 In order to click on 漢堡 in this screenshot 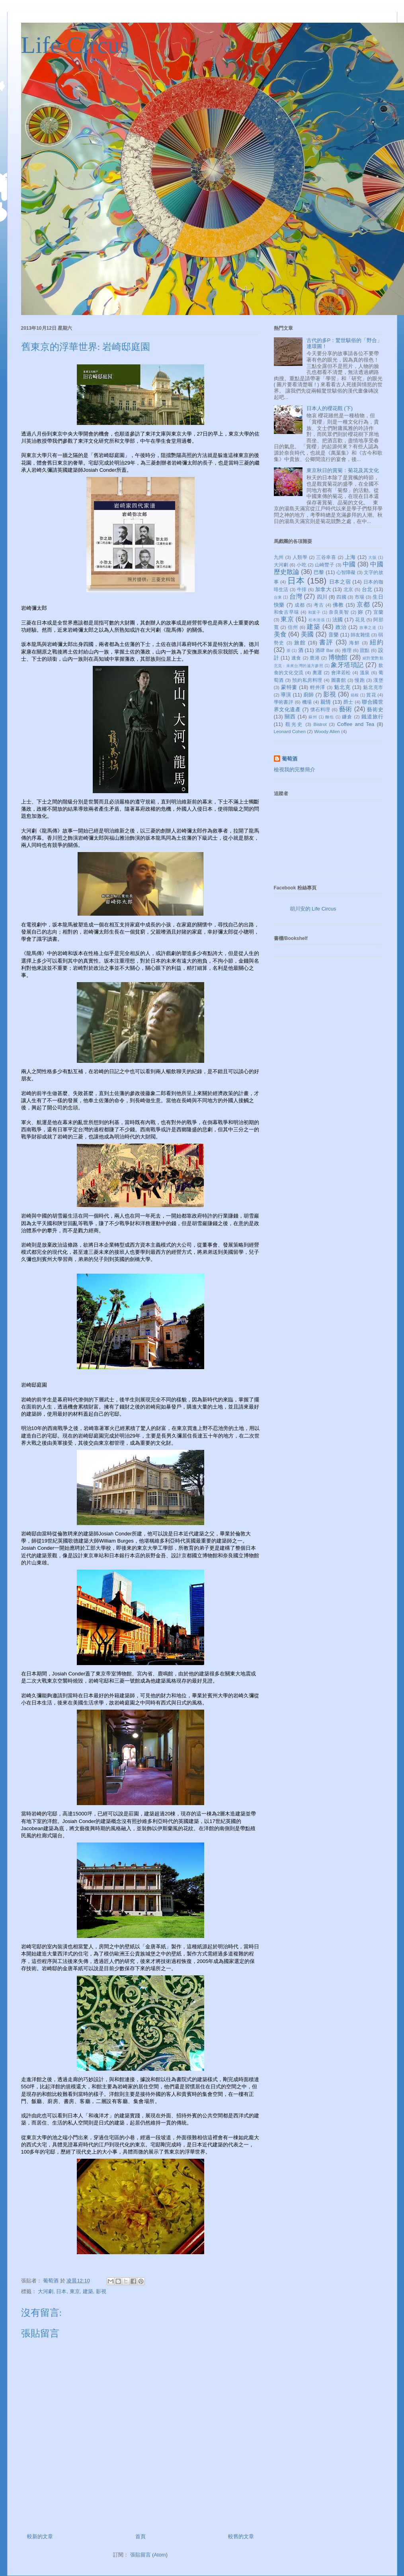, I will do `click(378, 680)`.